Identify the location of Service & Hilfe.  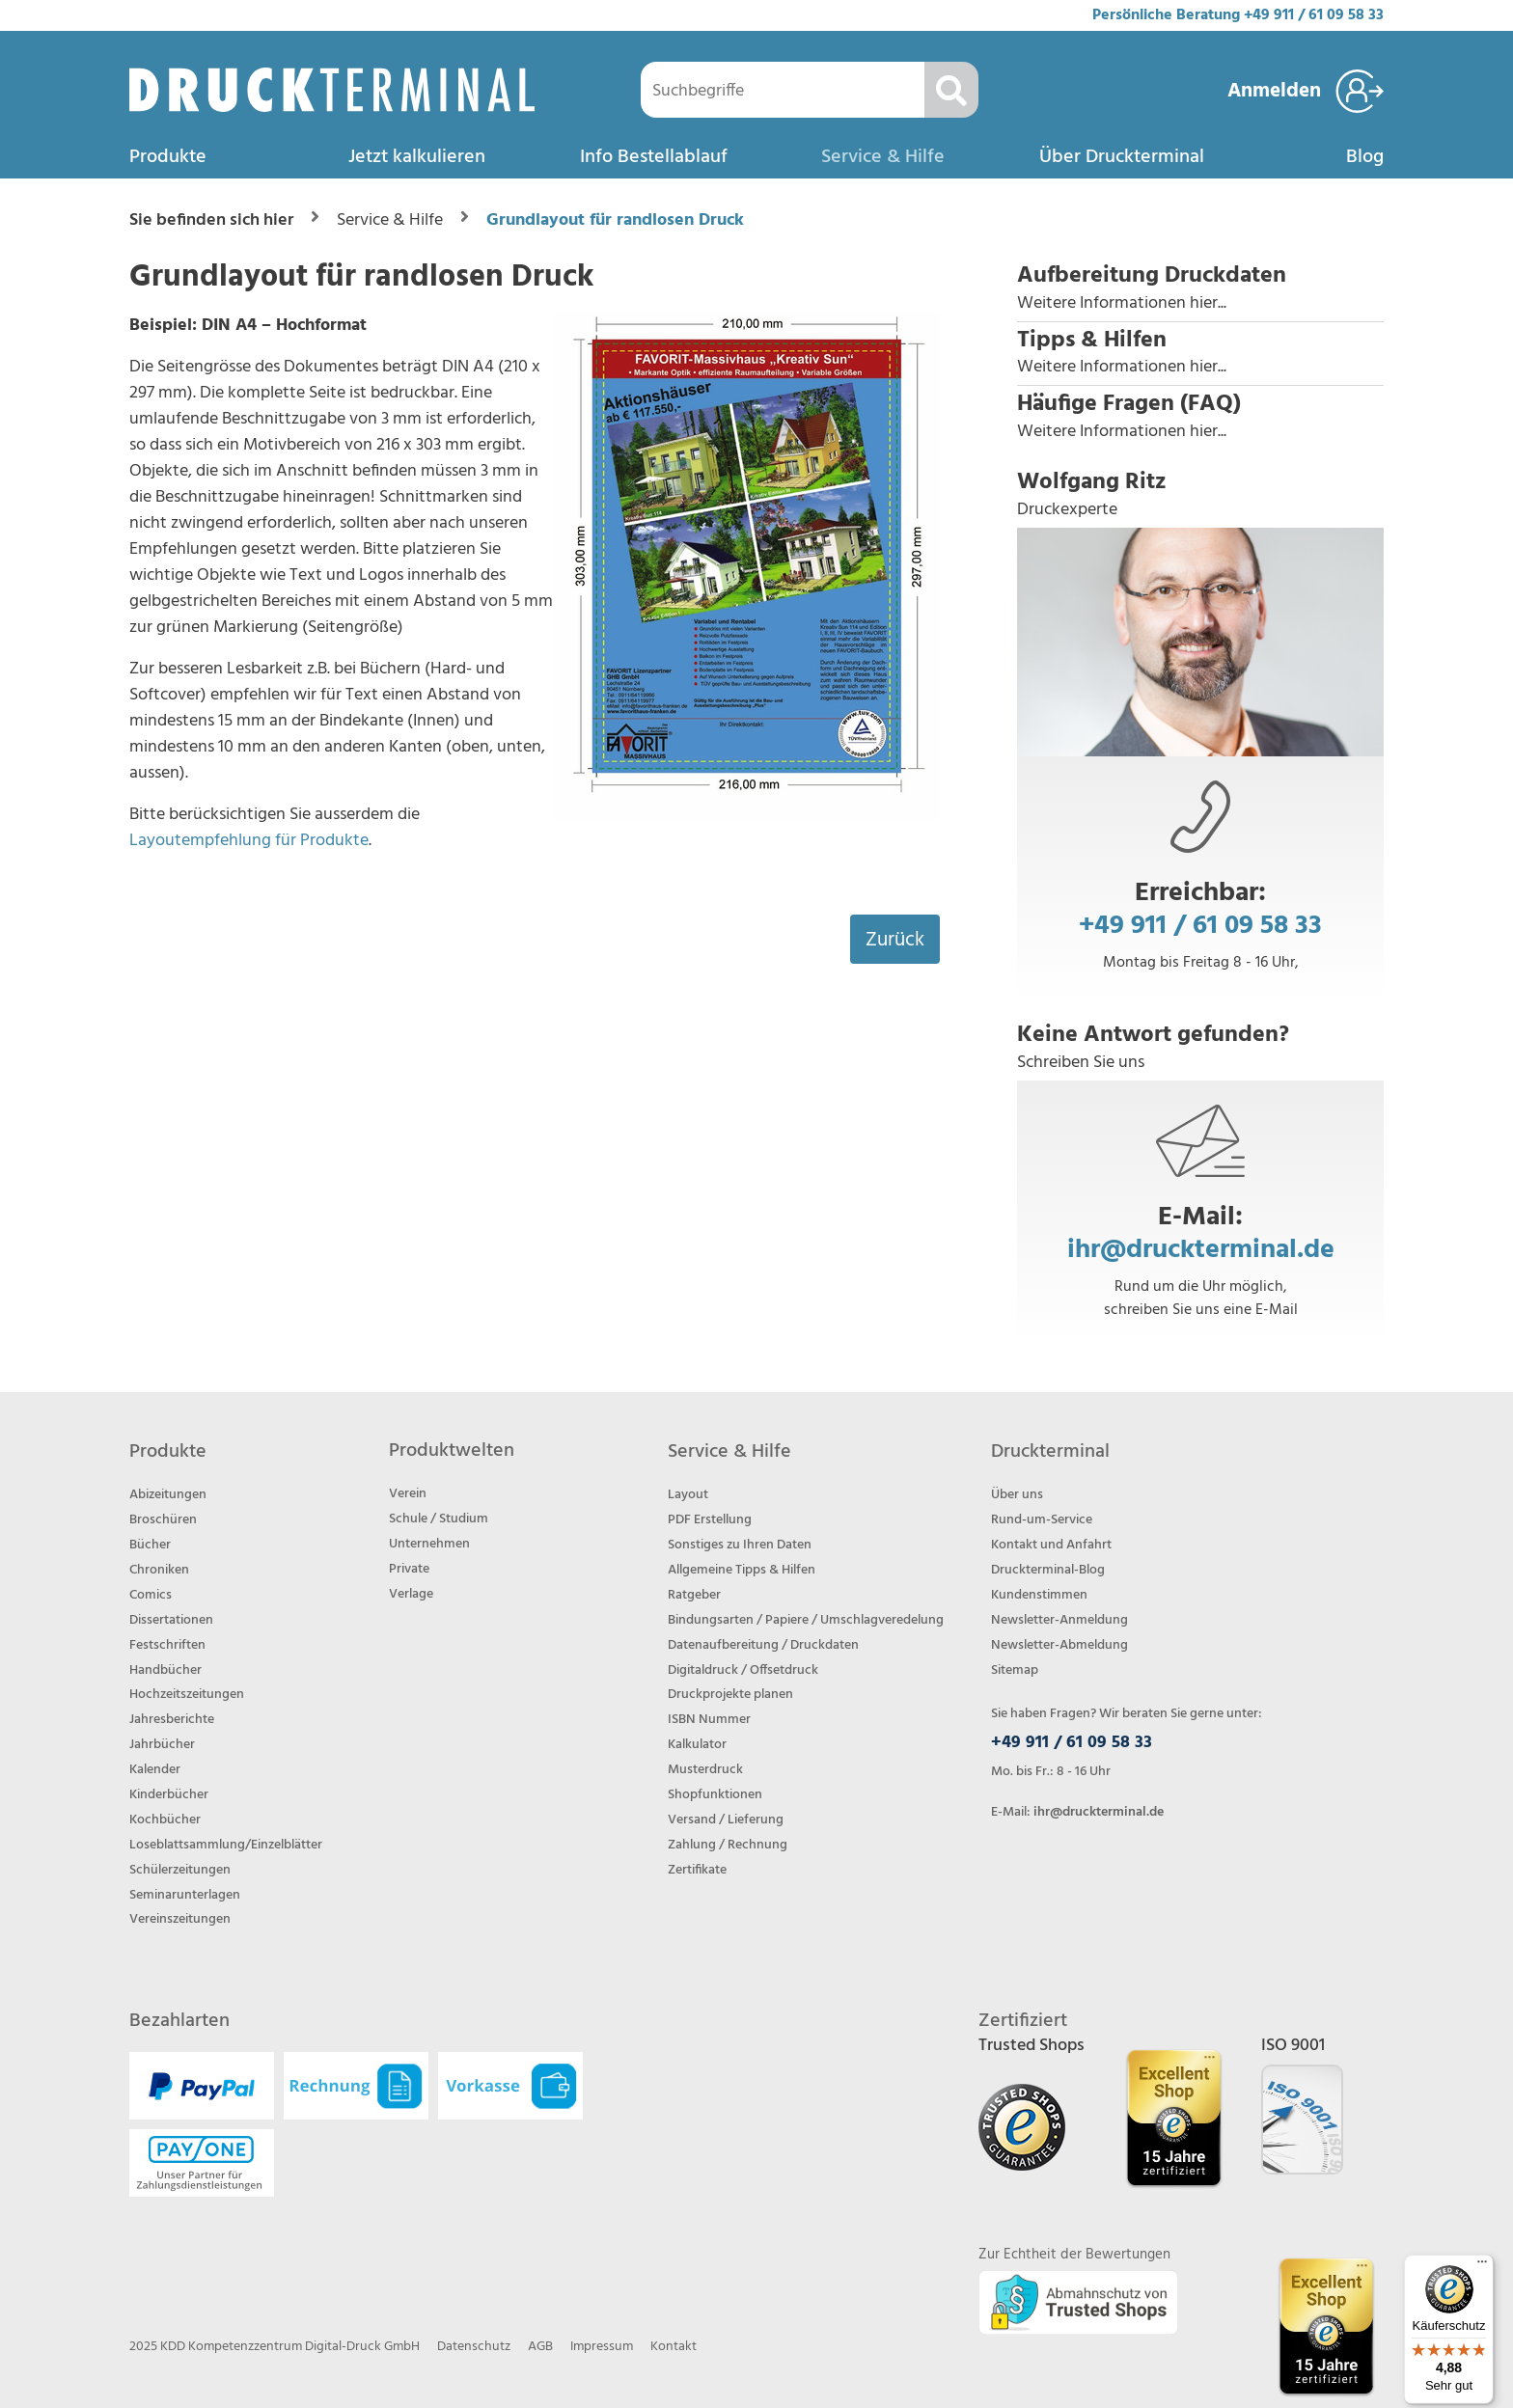
(883, 157).